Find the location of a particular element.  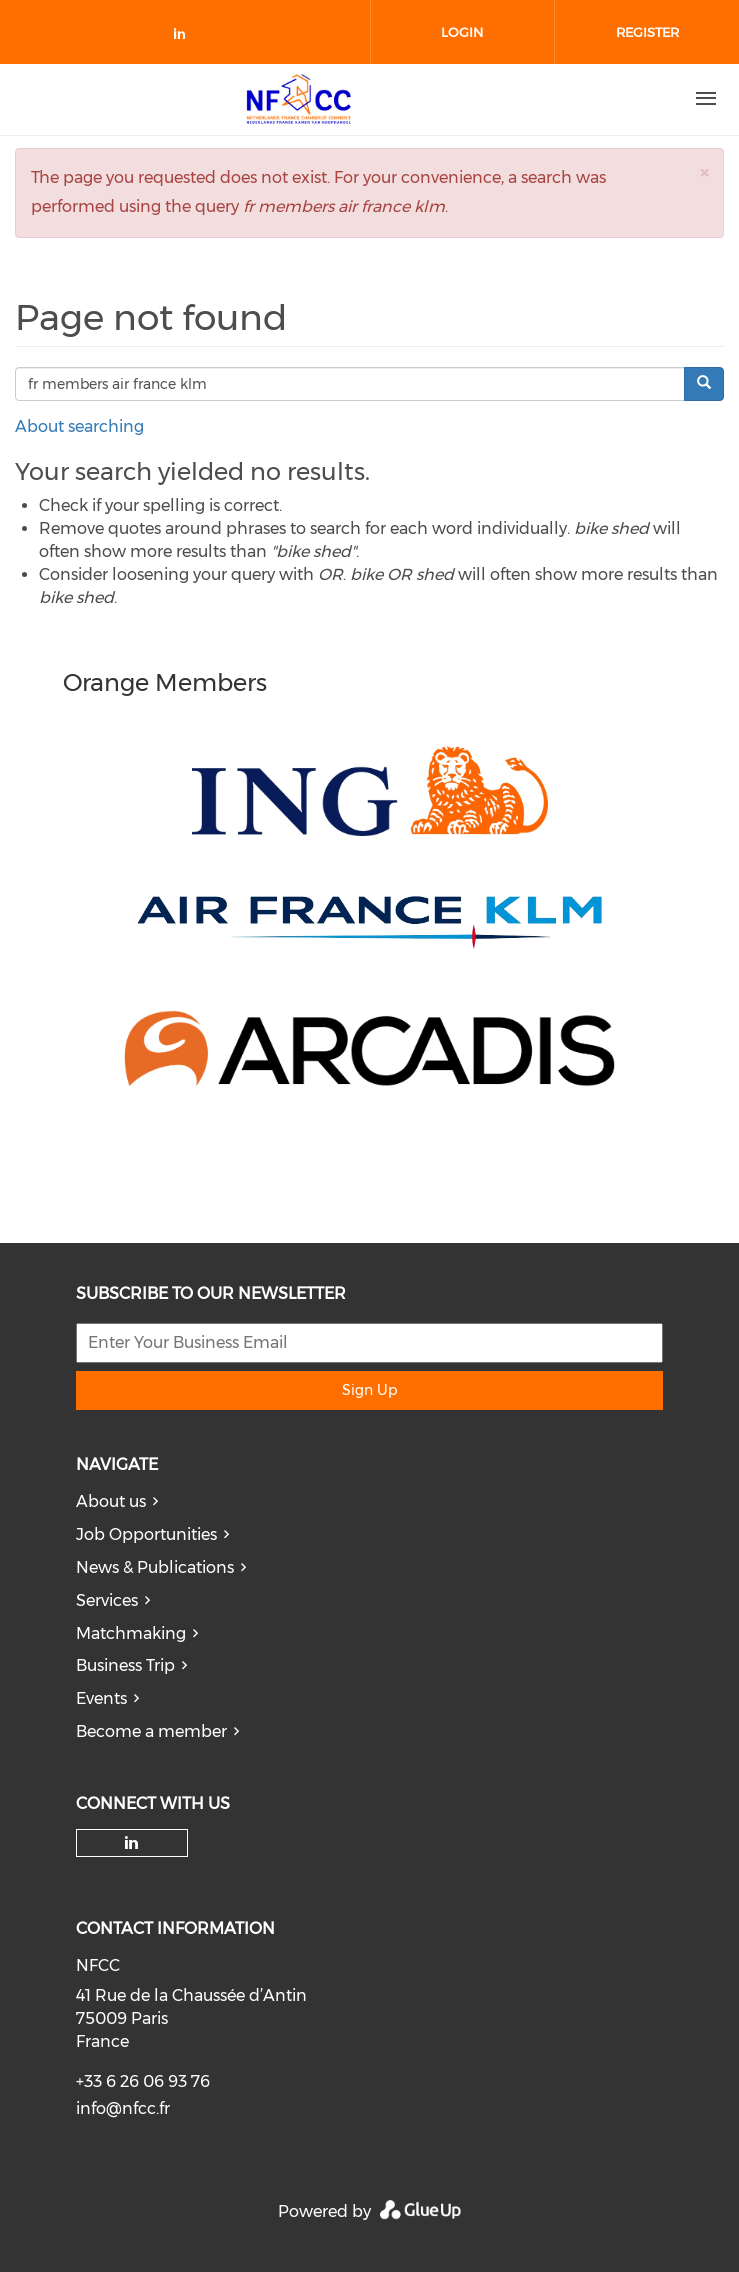

Job Opportunities is located at coordinates (146, 1534).